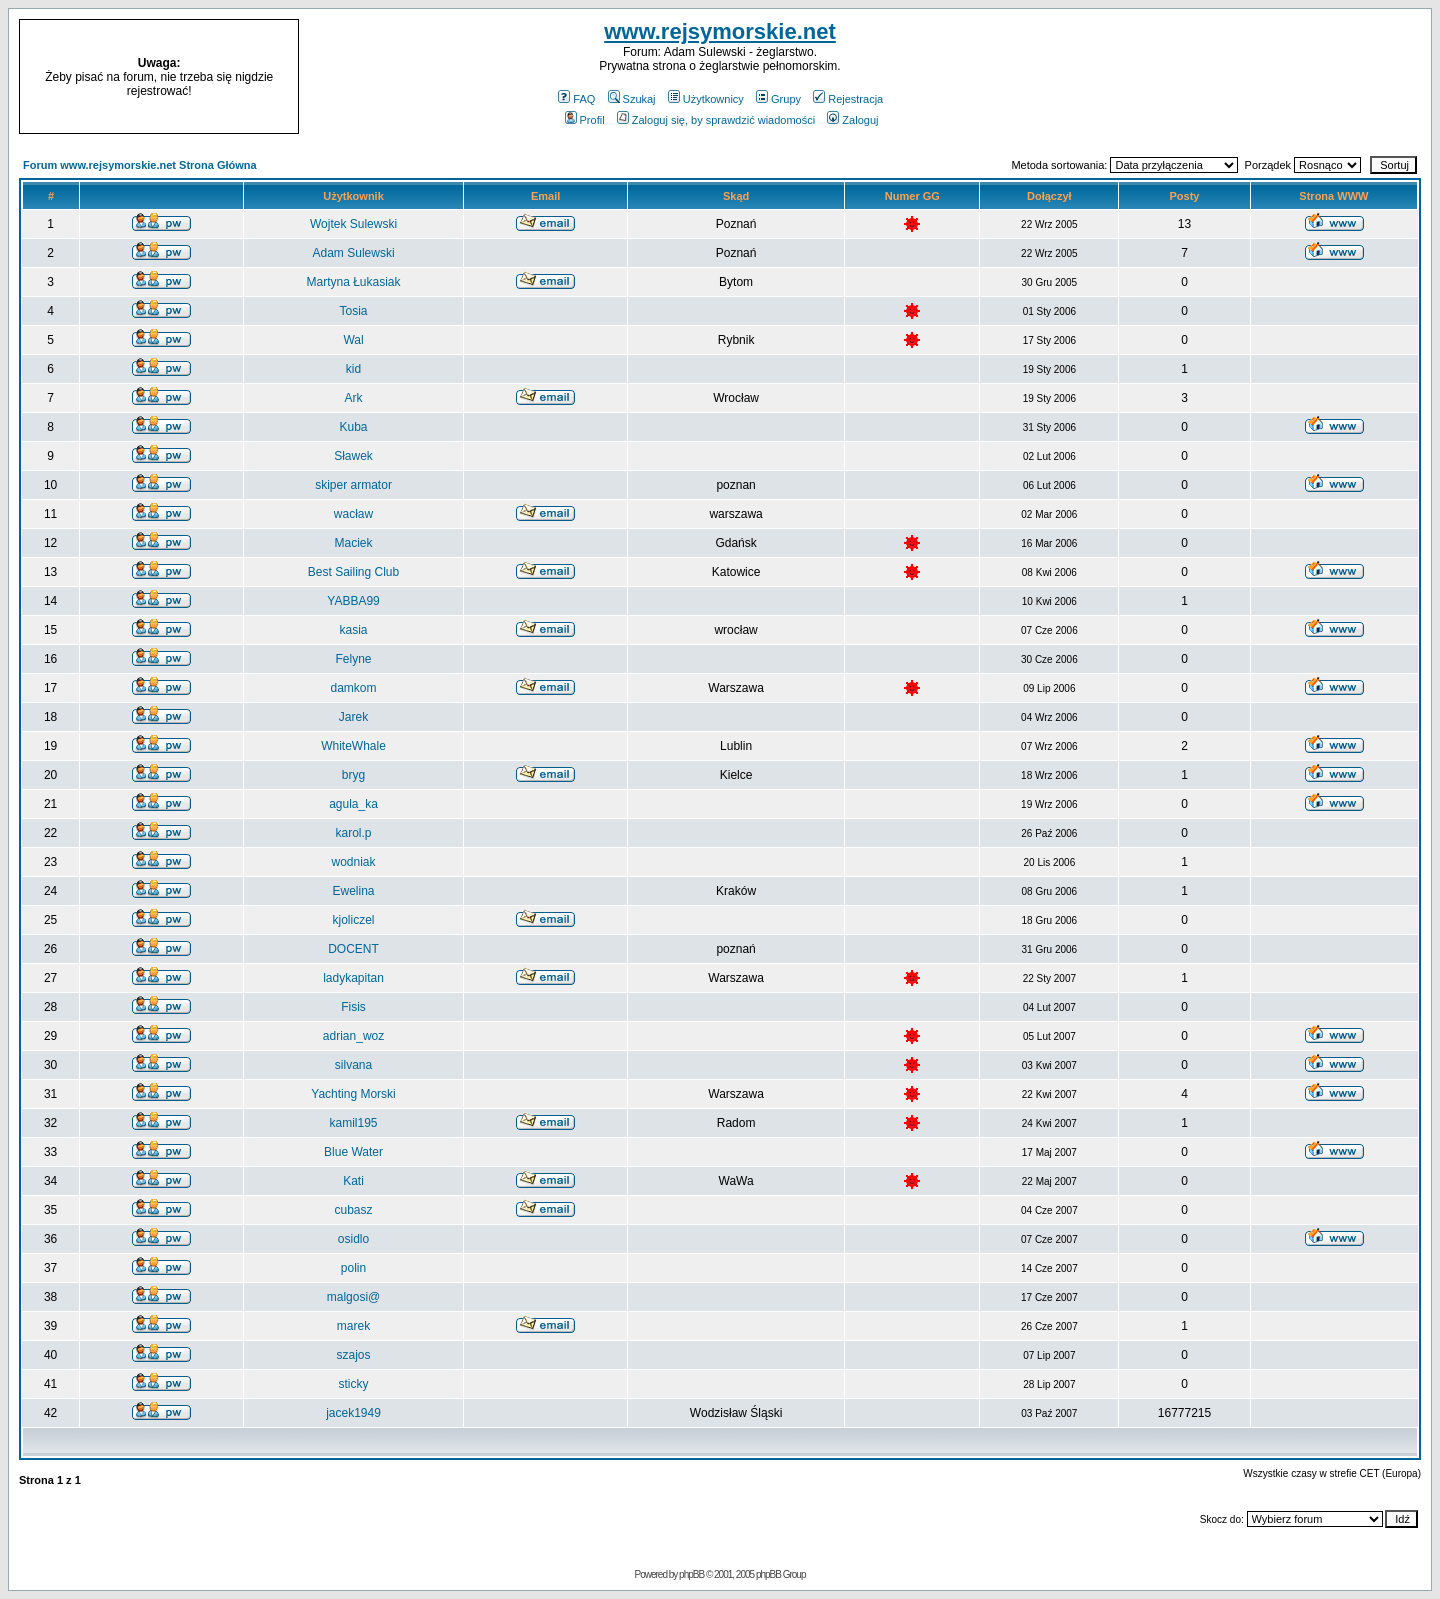 The height and width of the screenshot is (1599, 1440). What do you see at coordinates (140, 165) in the screenshot?
I see `Forum www.rejsymorskie.net Strona Główna` at bounding box center [140, 165].